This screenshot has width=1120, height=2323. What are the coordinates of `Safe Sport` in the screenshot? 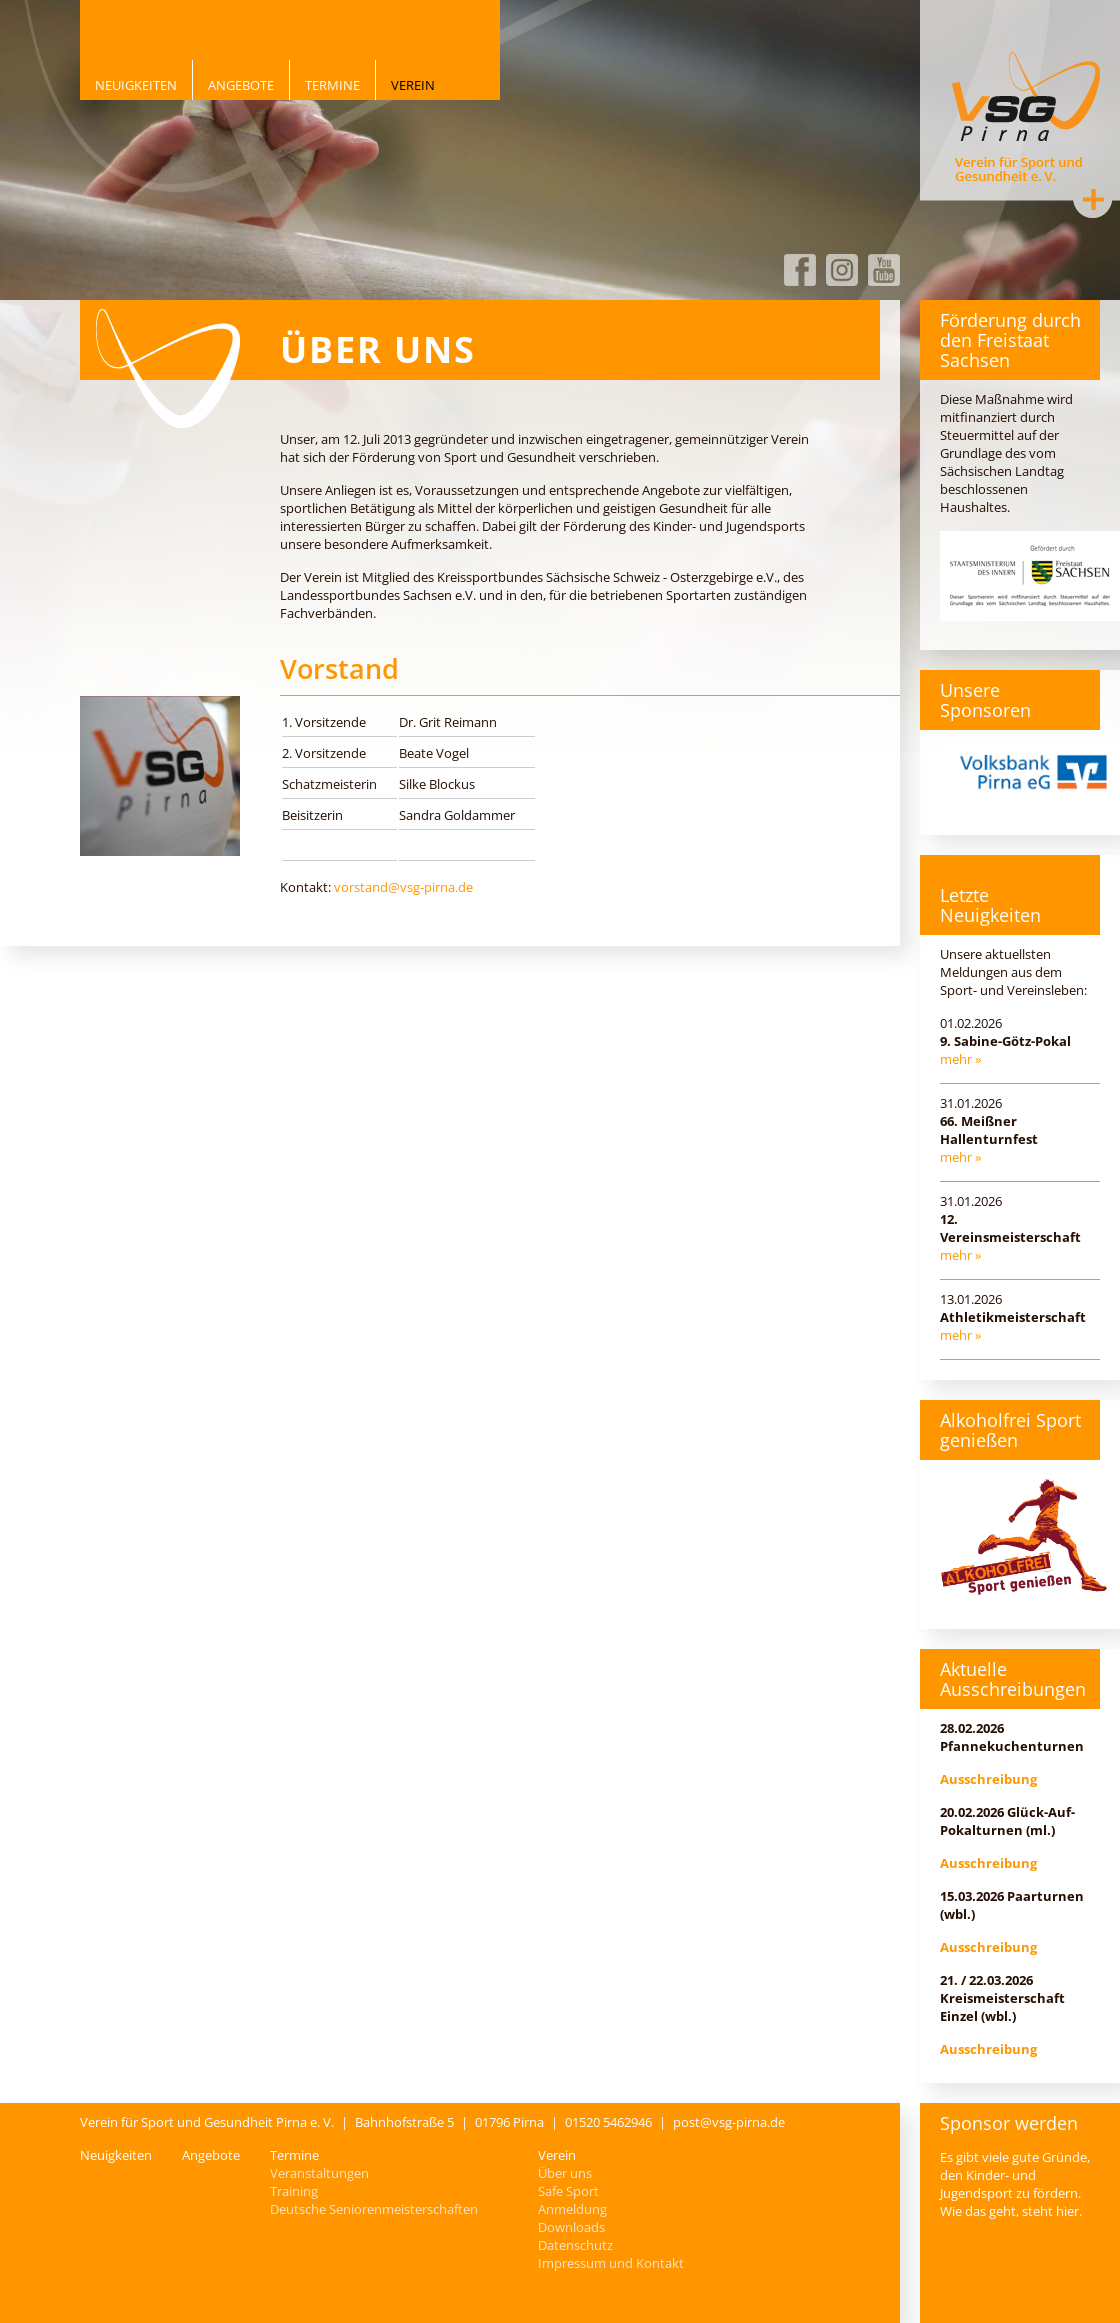 It's located at (568, 2191).